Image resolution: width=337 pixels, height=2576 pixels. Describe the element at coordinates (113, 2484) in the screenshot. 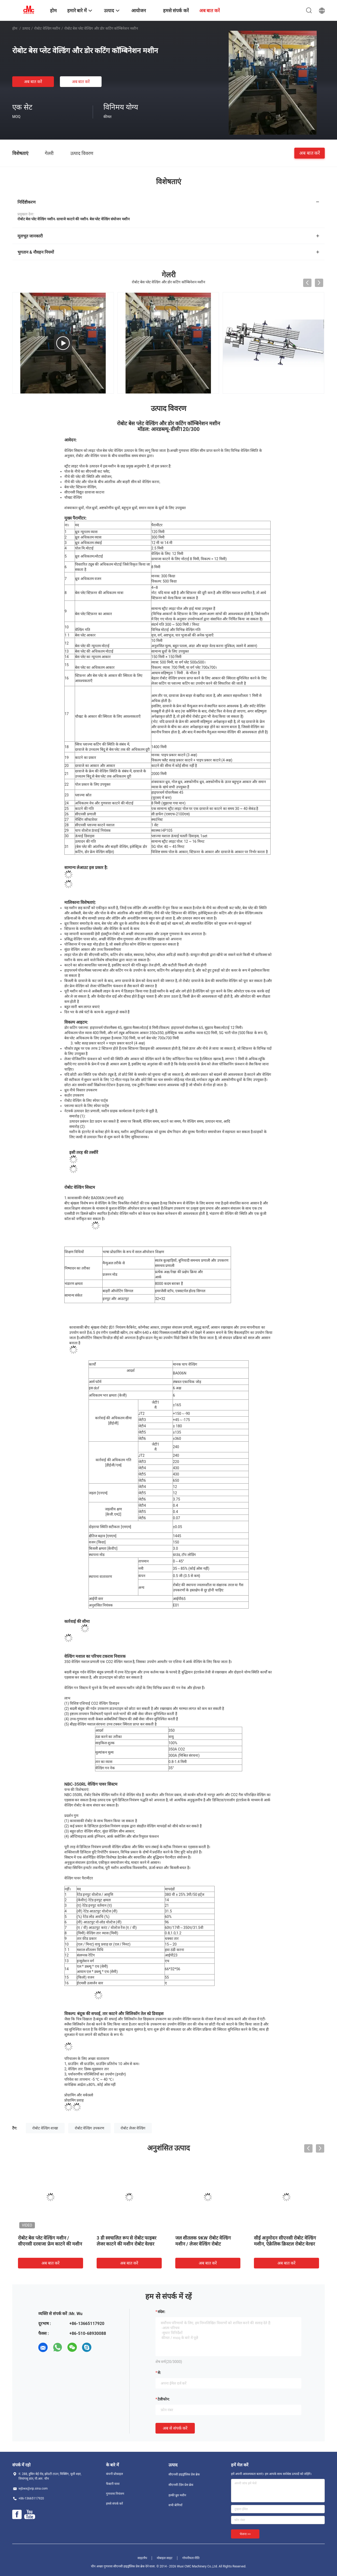

I see `फैक्टरी यात्रा` at that location.